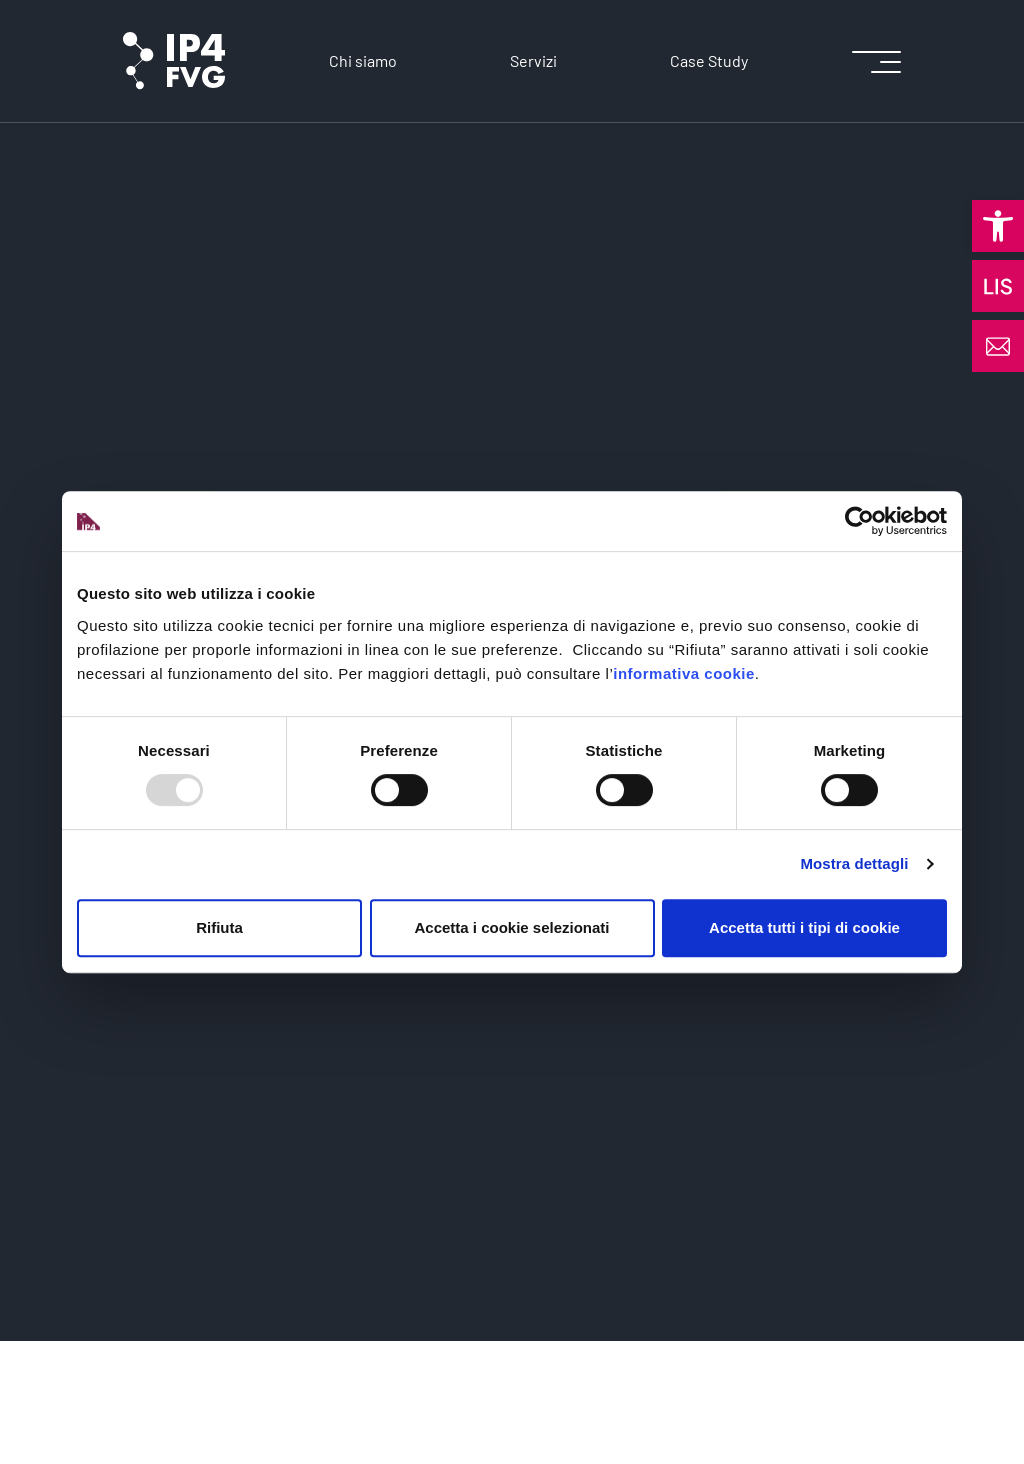  What do you see at coordinates (219, 927) in the screenshot?
I see `Rifiuta` at bounding box center [219, 927].